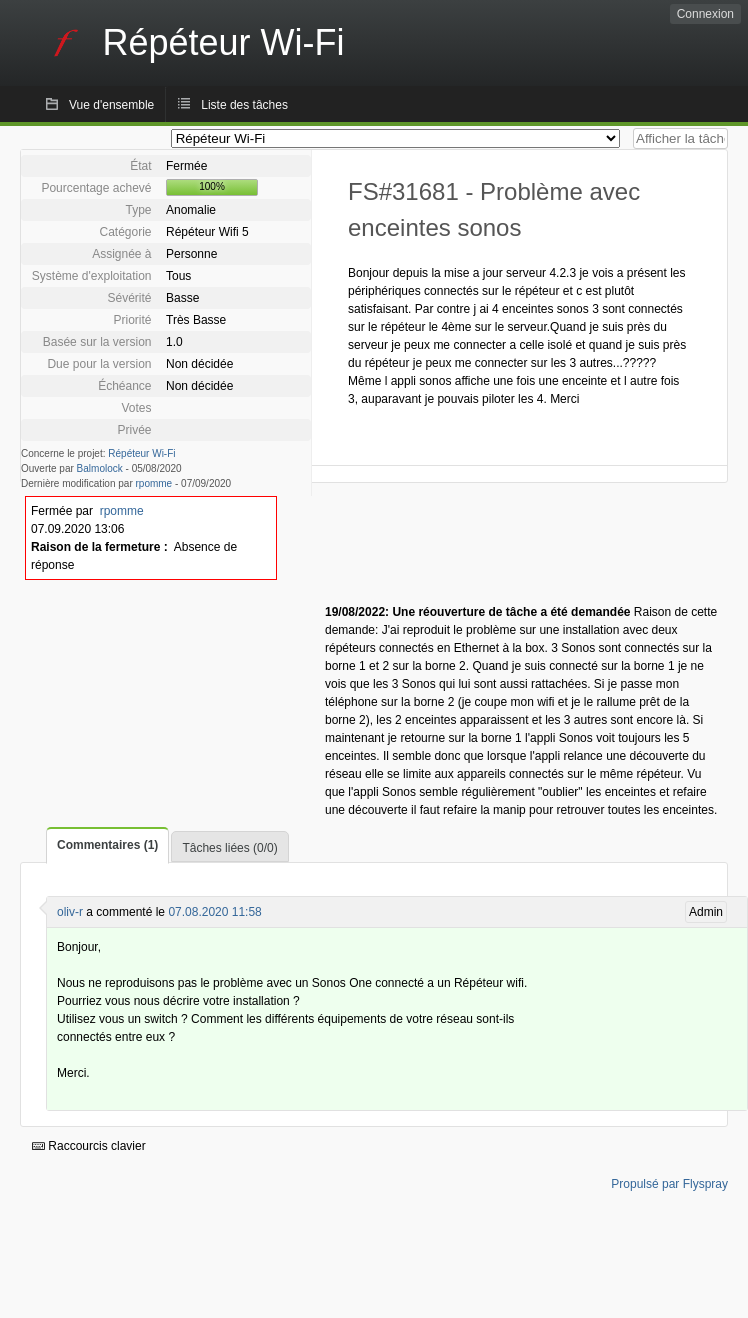 The width and height of the screenshot is (748, 1318). Describe the element at coordinates (111, 105) in the screenshot. I see `Vue d'ensemble` at that location.